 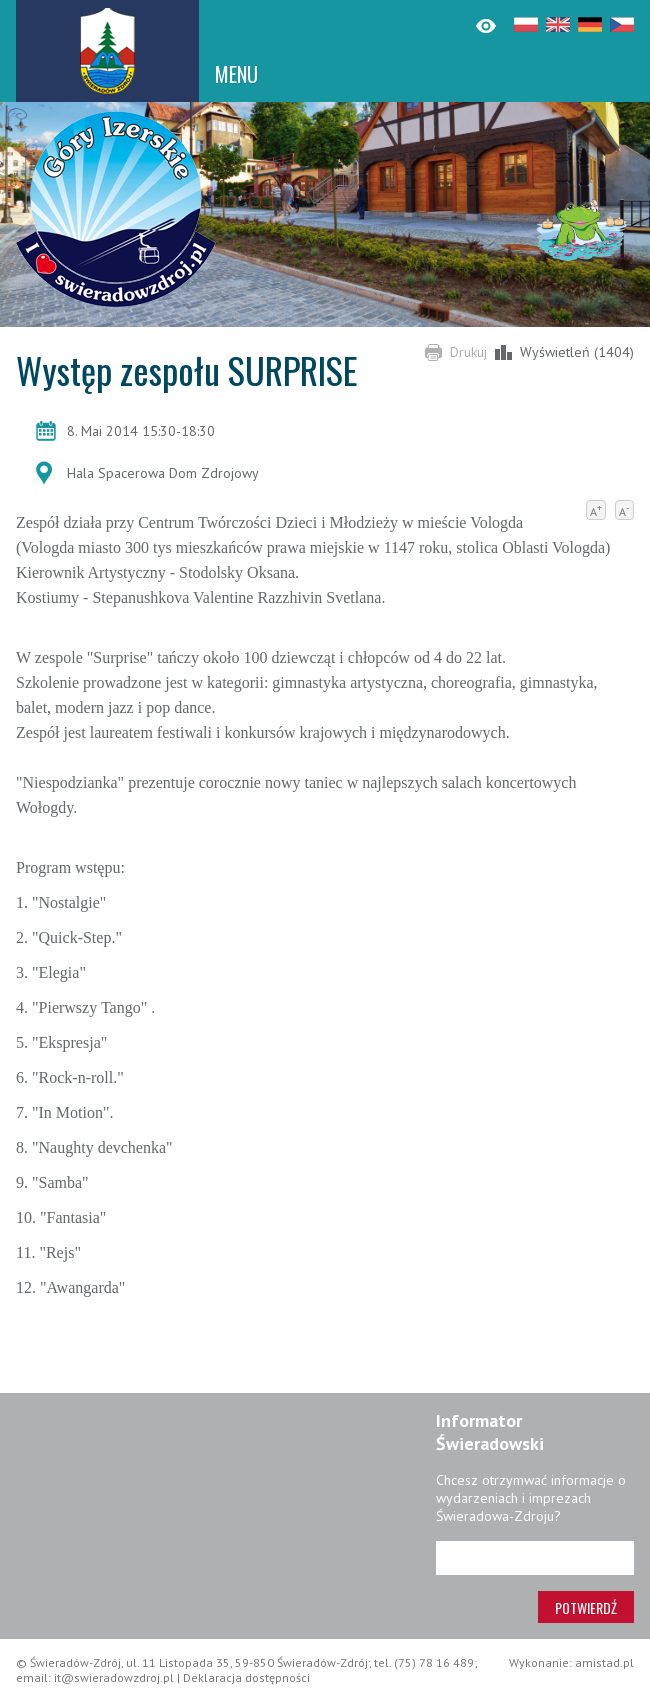 What do you see at coordinates (468, 352) in the screenshot?
I see `Drukuj` at bounding box center [468, 352].